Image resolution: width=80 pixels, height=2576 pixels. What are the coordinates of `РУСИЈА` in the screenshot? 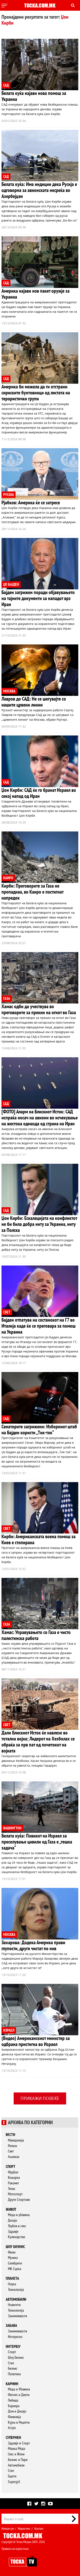 It's located at (8, 494).